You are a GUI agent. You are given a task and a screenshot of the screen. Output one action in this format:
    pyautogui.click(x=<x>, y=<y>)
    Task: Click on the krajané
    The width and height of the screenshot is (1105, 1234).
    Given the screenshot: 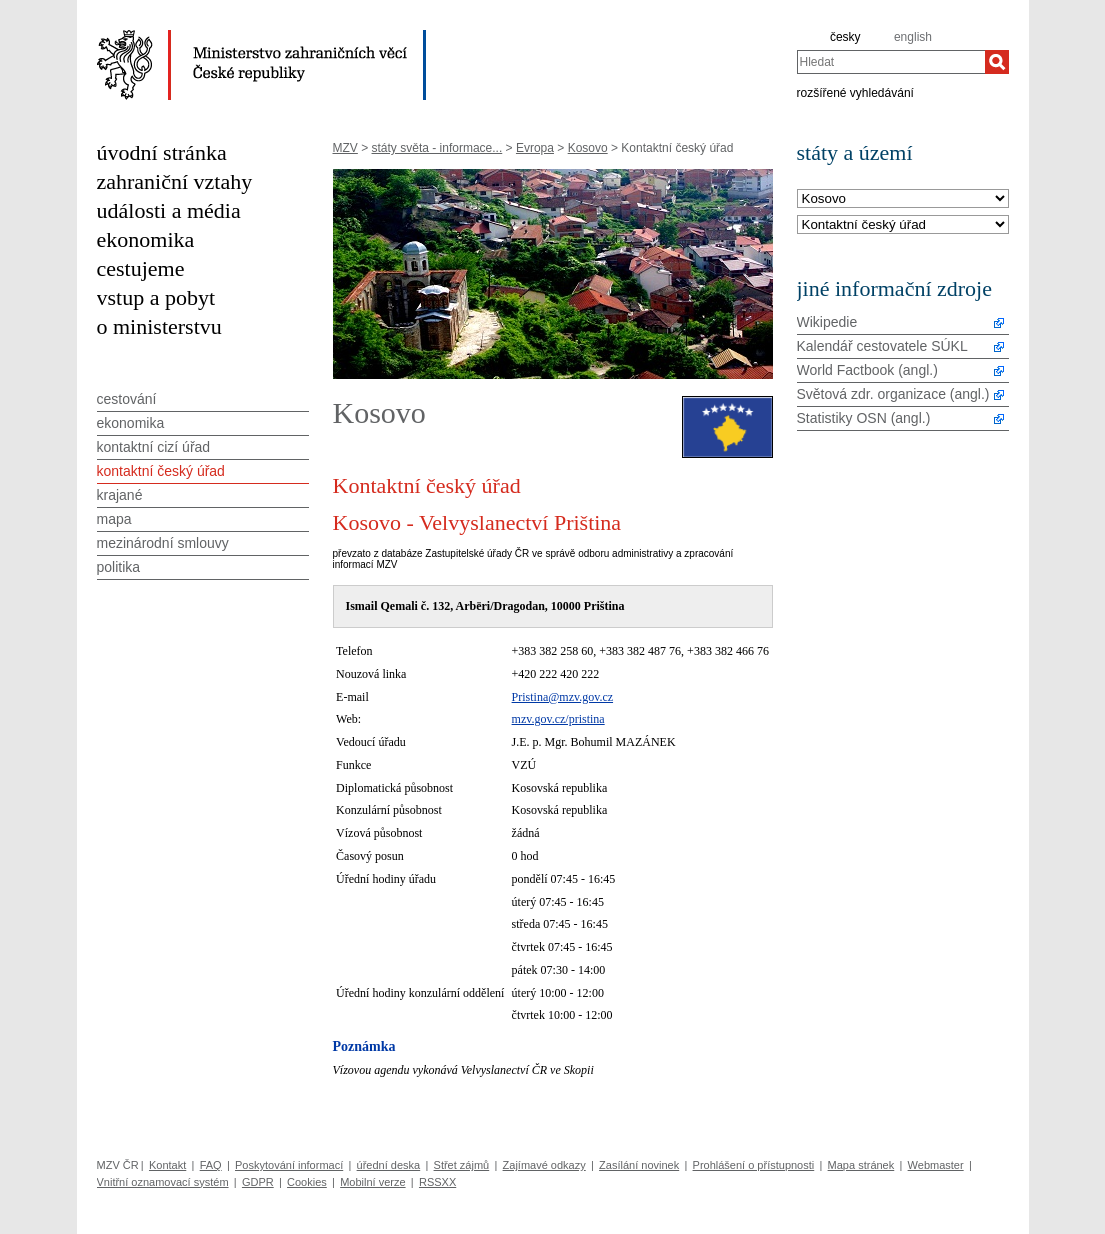 What is the action you would take?
    pyautogui.click(x=120, y=495)
    